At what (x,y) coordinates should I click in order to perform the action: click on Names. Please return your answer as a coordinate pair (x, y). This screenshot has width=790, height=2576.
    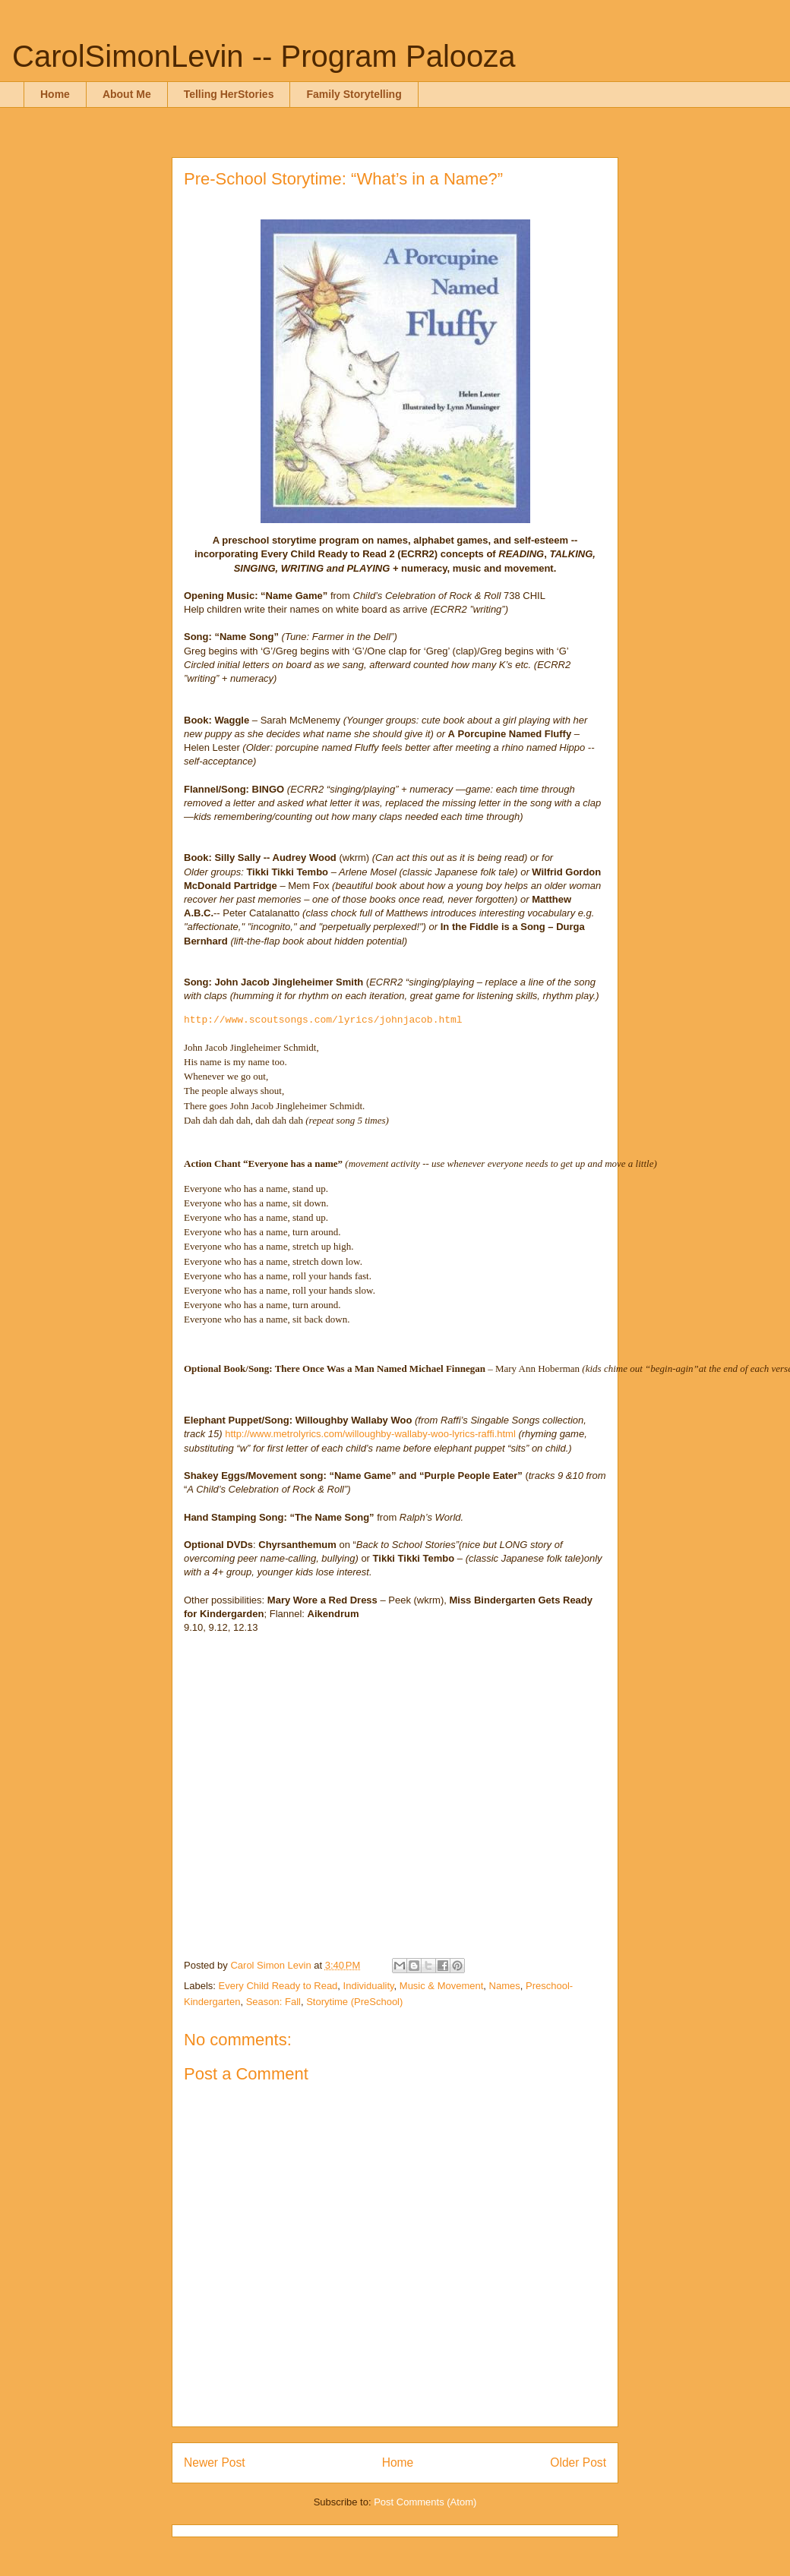
    Looking at the image, I should click on (504, 1985).